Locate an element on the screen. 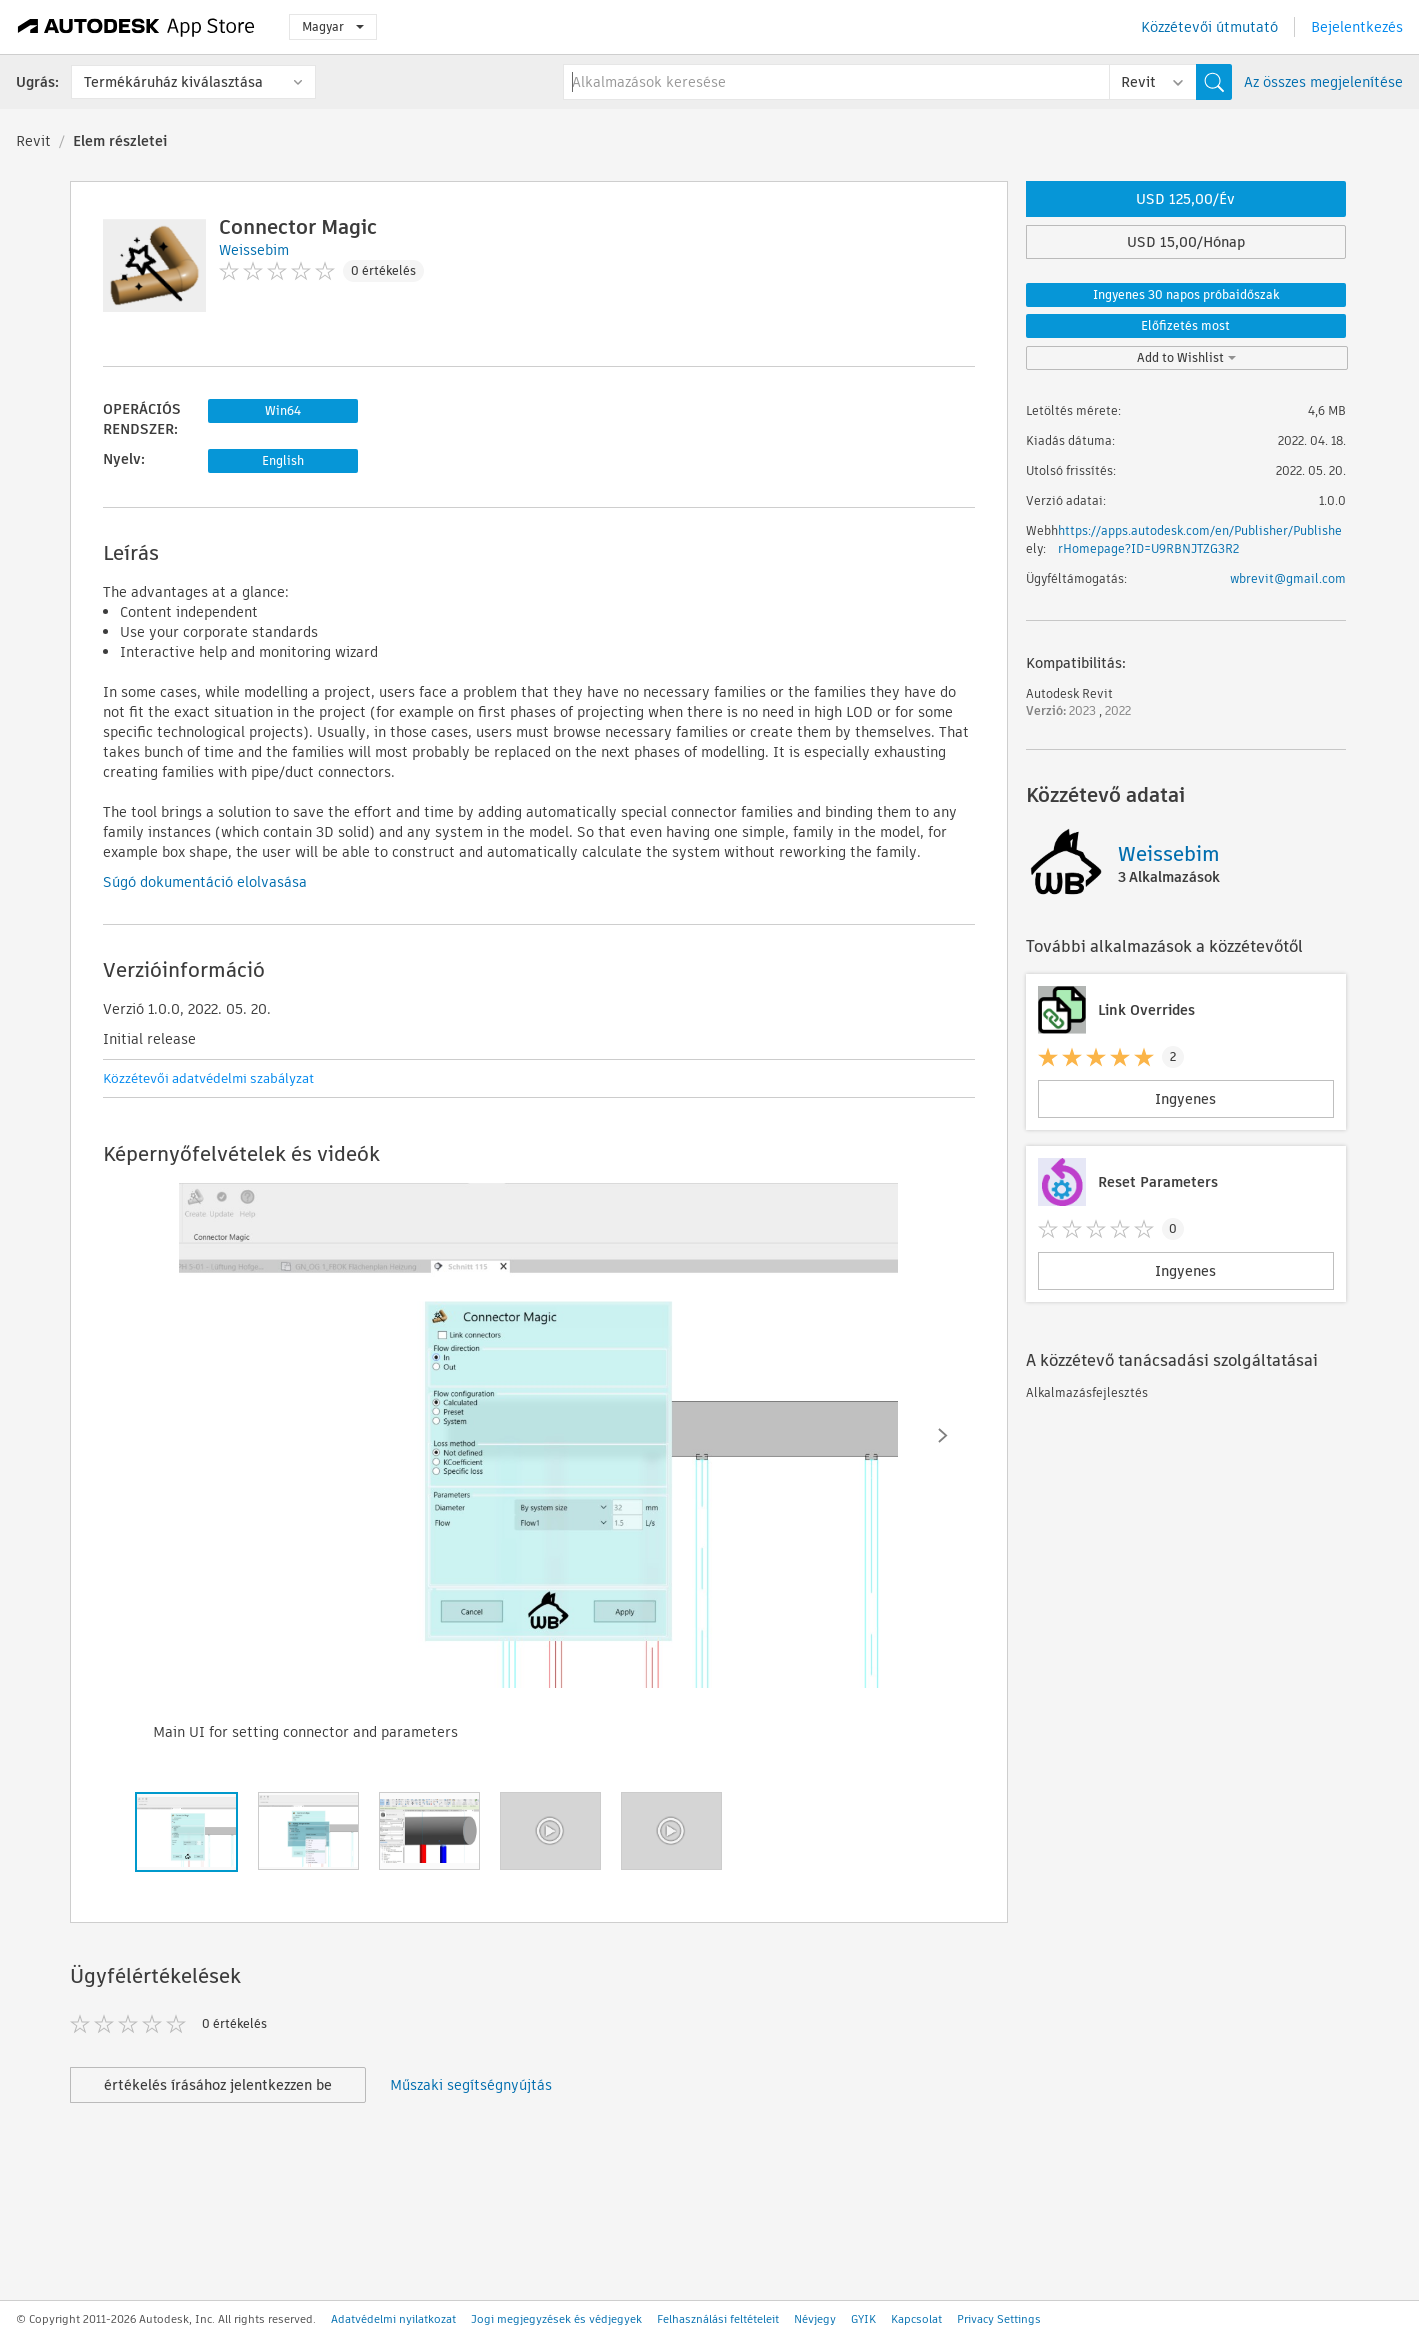  English is located at coordinates (283, 460).